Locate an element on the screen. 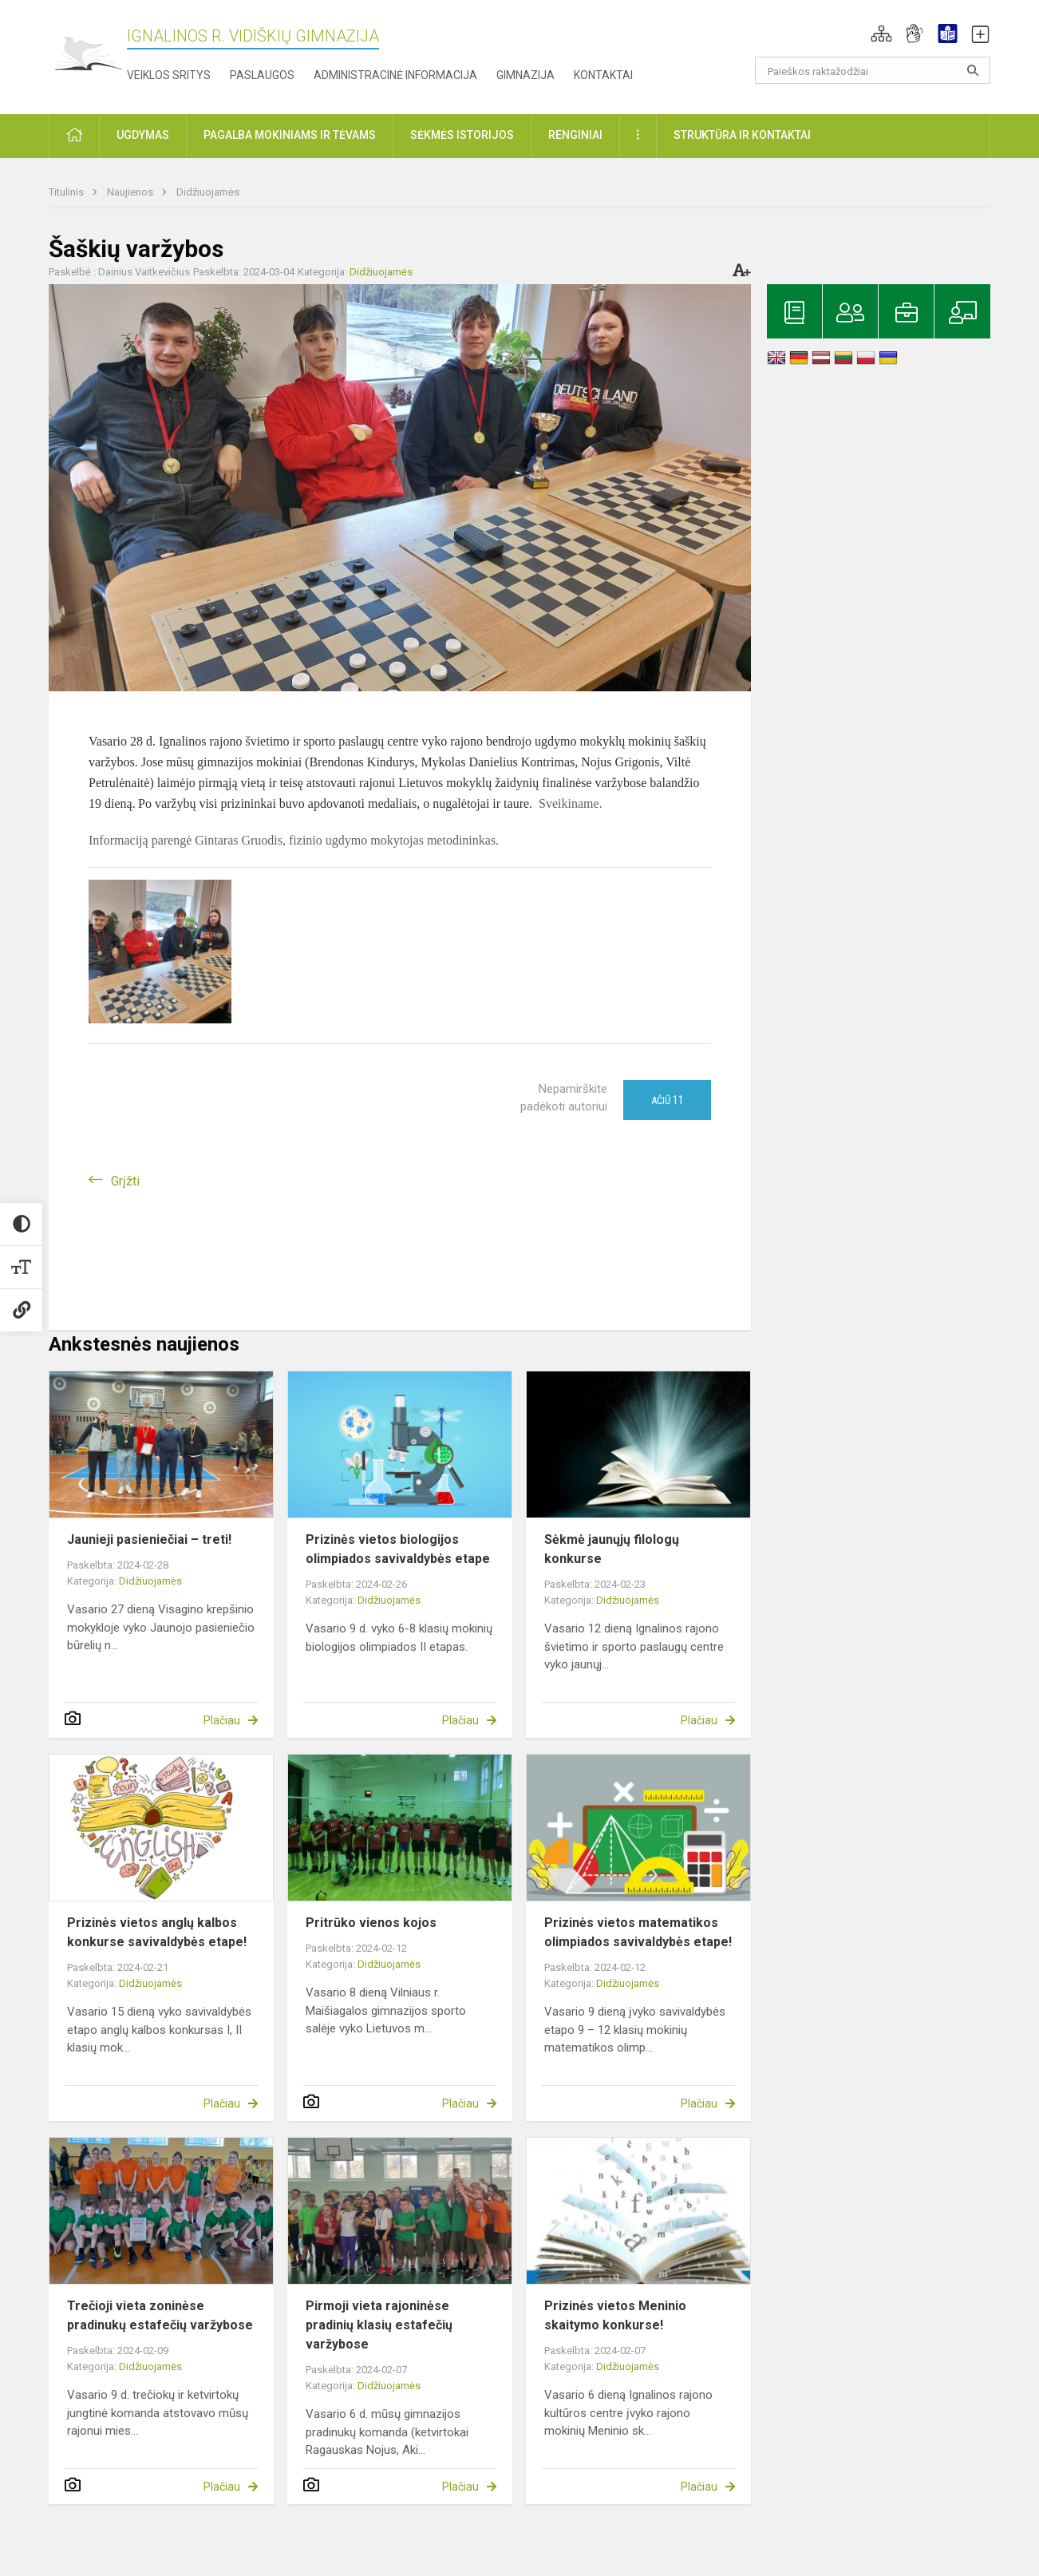 The width and height of the screenshot is (1039, 2576). Prizinės vietos anglų kalbos konkurse savivaldybės etape! is located at coordinates (157, 1932).